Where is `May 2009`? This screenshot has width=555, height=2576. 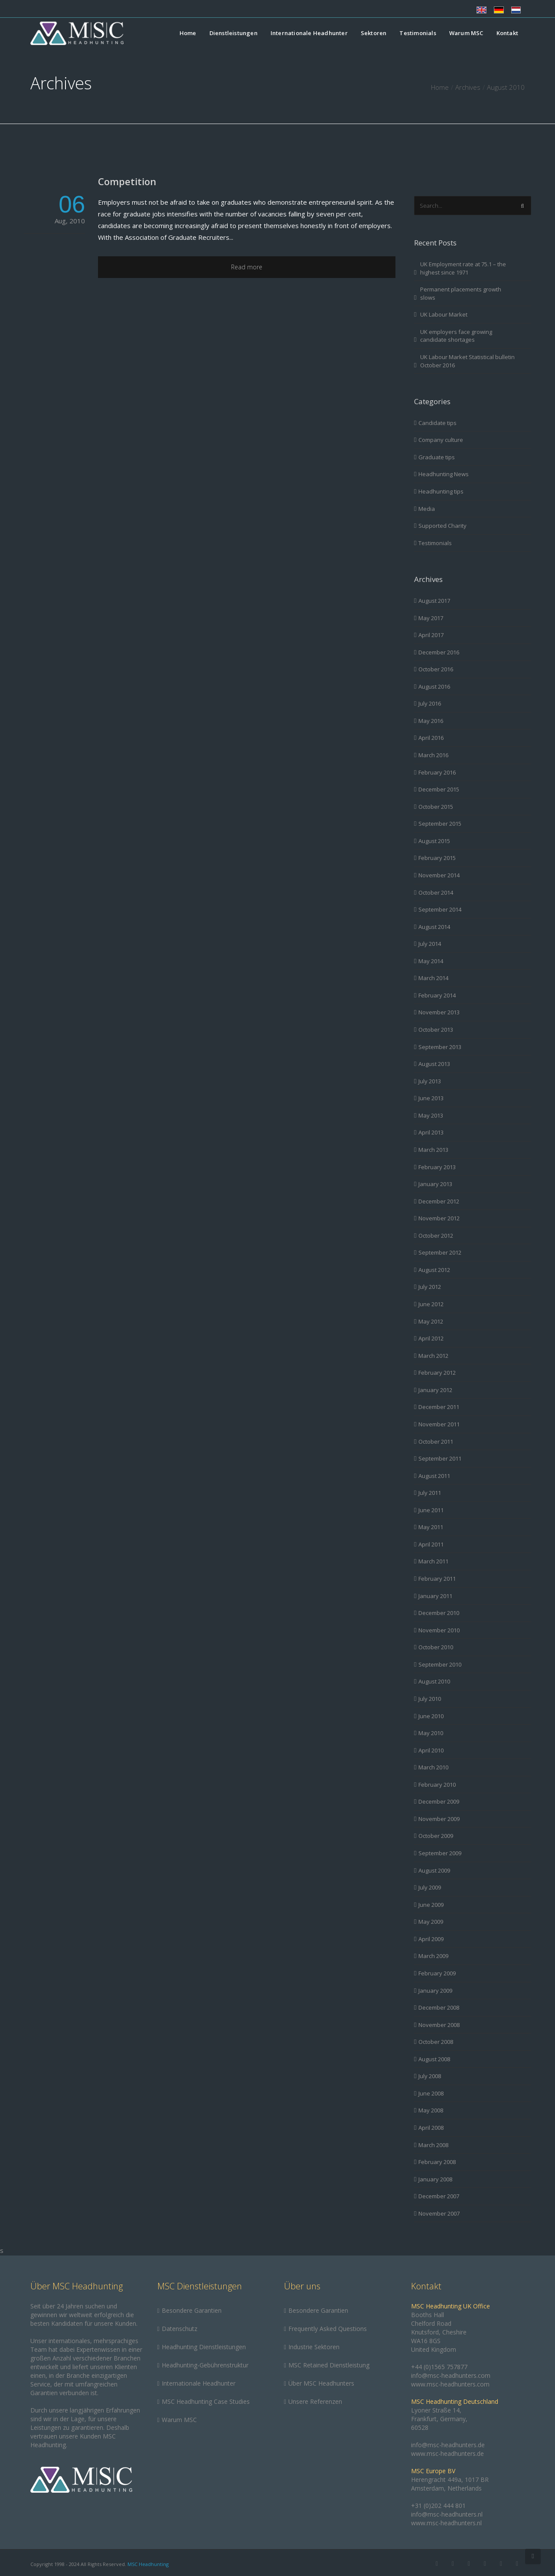 May 2009 is located at coordinates (430, 1921).